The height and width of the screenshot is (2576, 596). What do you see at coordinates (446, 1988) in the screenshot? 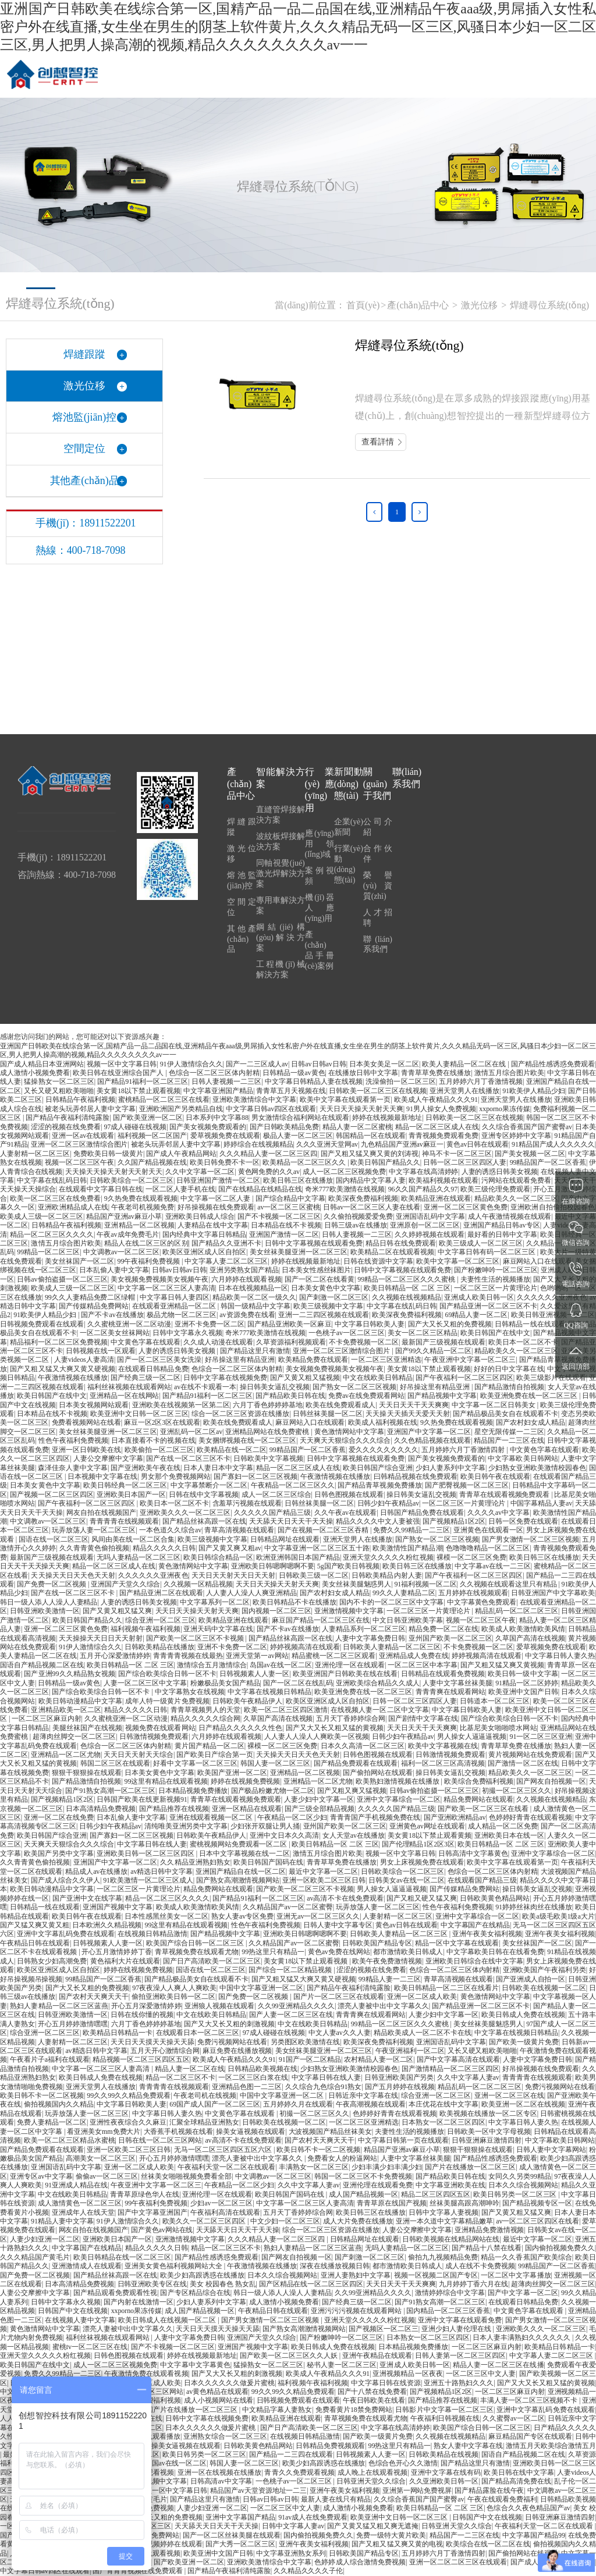
I see `欧美日韩精品一区二三区在线看片` at bounding box center [446, 1988].